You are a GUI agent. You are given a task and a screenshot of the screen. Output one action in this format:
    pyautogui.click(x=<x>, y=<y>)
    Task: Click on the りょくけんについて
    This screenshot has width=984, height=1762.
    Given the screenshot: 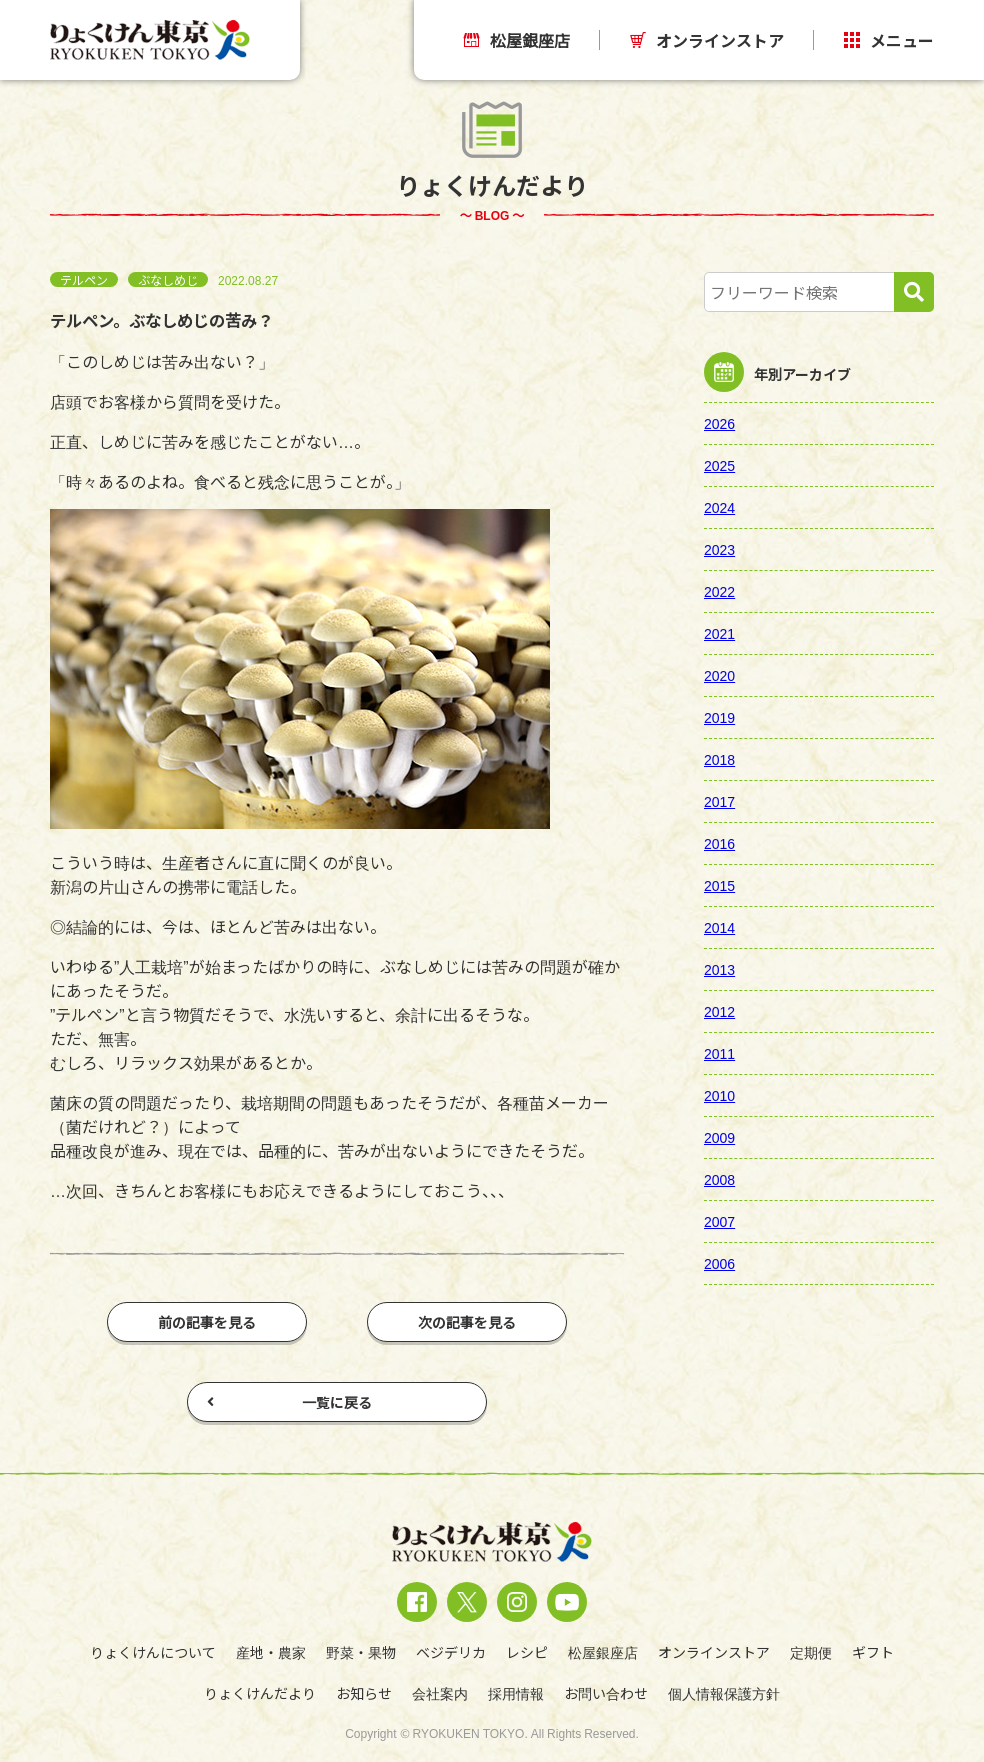 What is the action you would take?
    pyautogui.click(x=153, y=1652)
    